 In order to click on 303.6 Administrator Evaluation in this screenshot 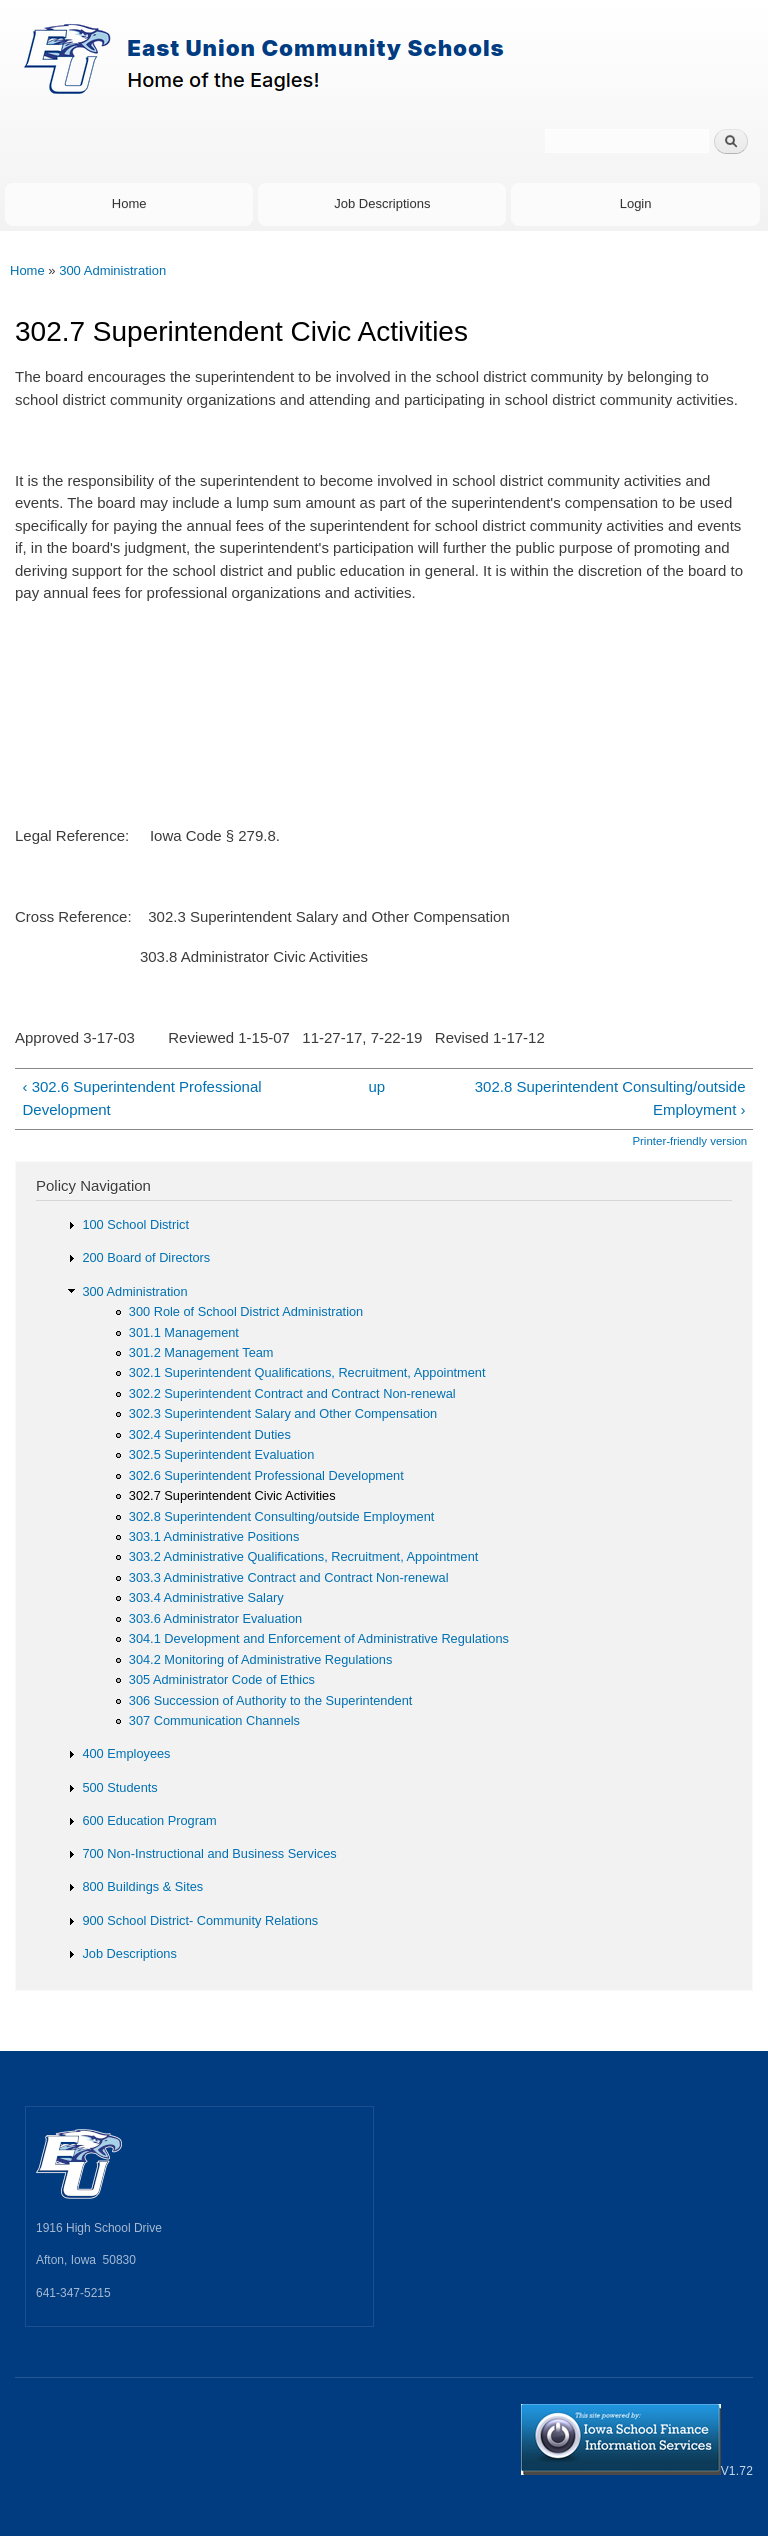, I will do `click(215, 1618)`.